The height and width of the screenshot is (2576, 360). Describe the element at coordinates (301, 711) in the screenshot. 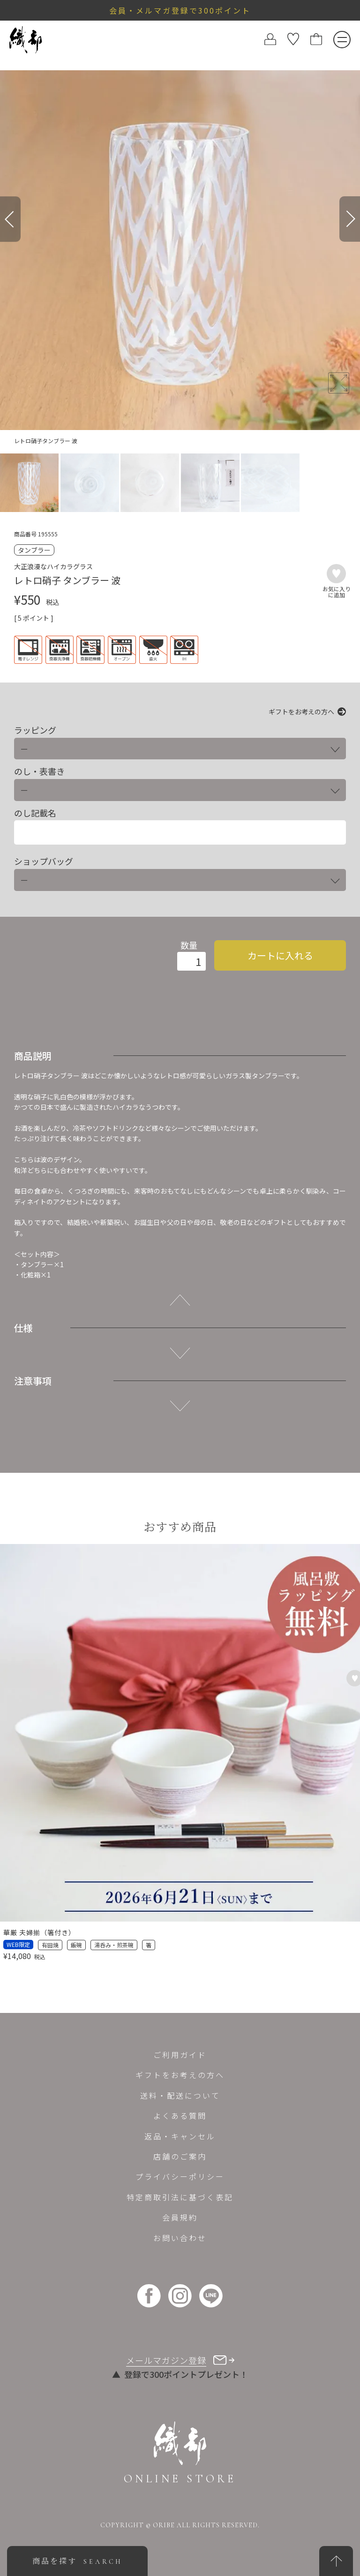

I see `ギフトをお考えの方へ` at that location.